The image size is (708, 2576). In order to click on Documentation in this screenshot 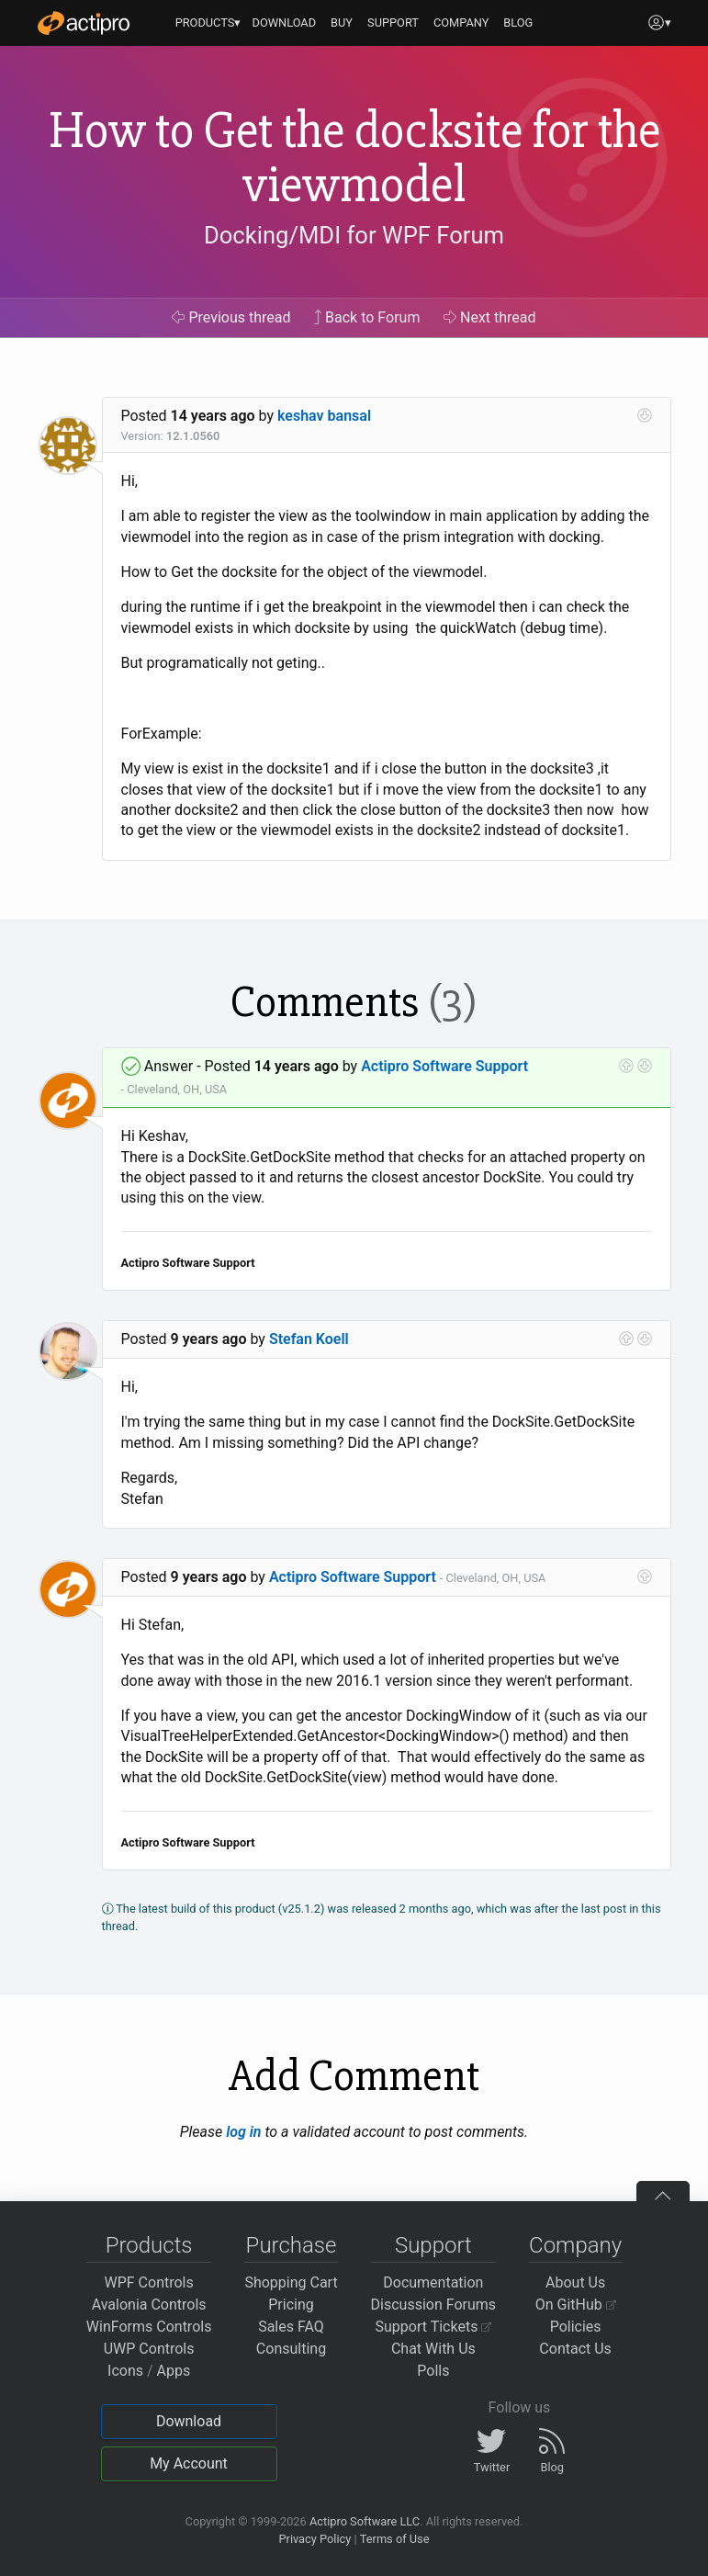, I will do `click(433, 2282)`.